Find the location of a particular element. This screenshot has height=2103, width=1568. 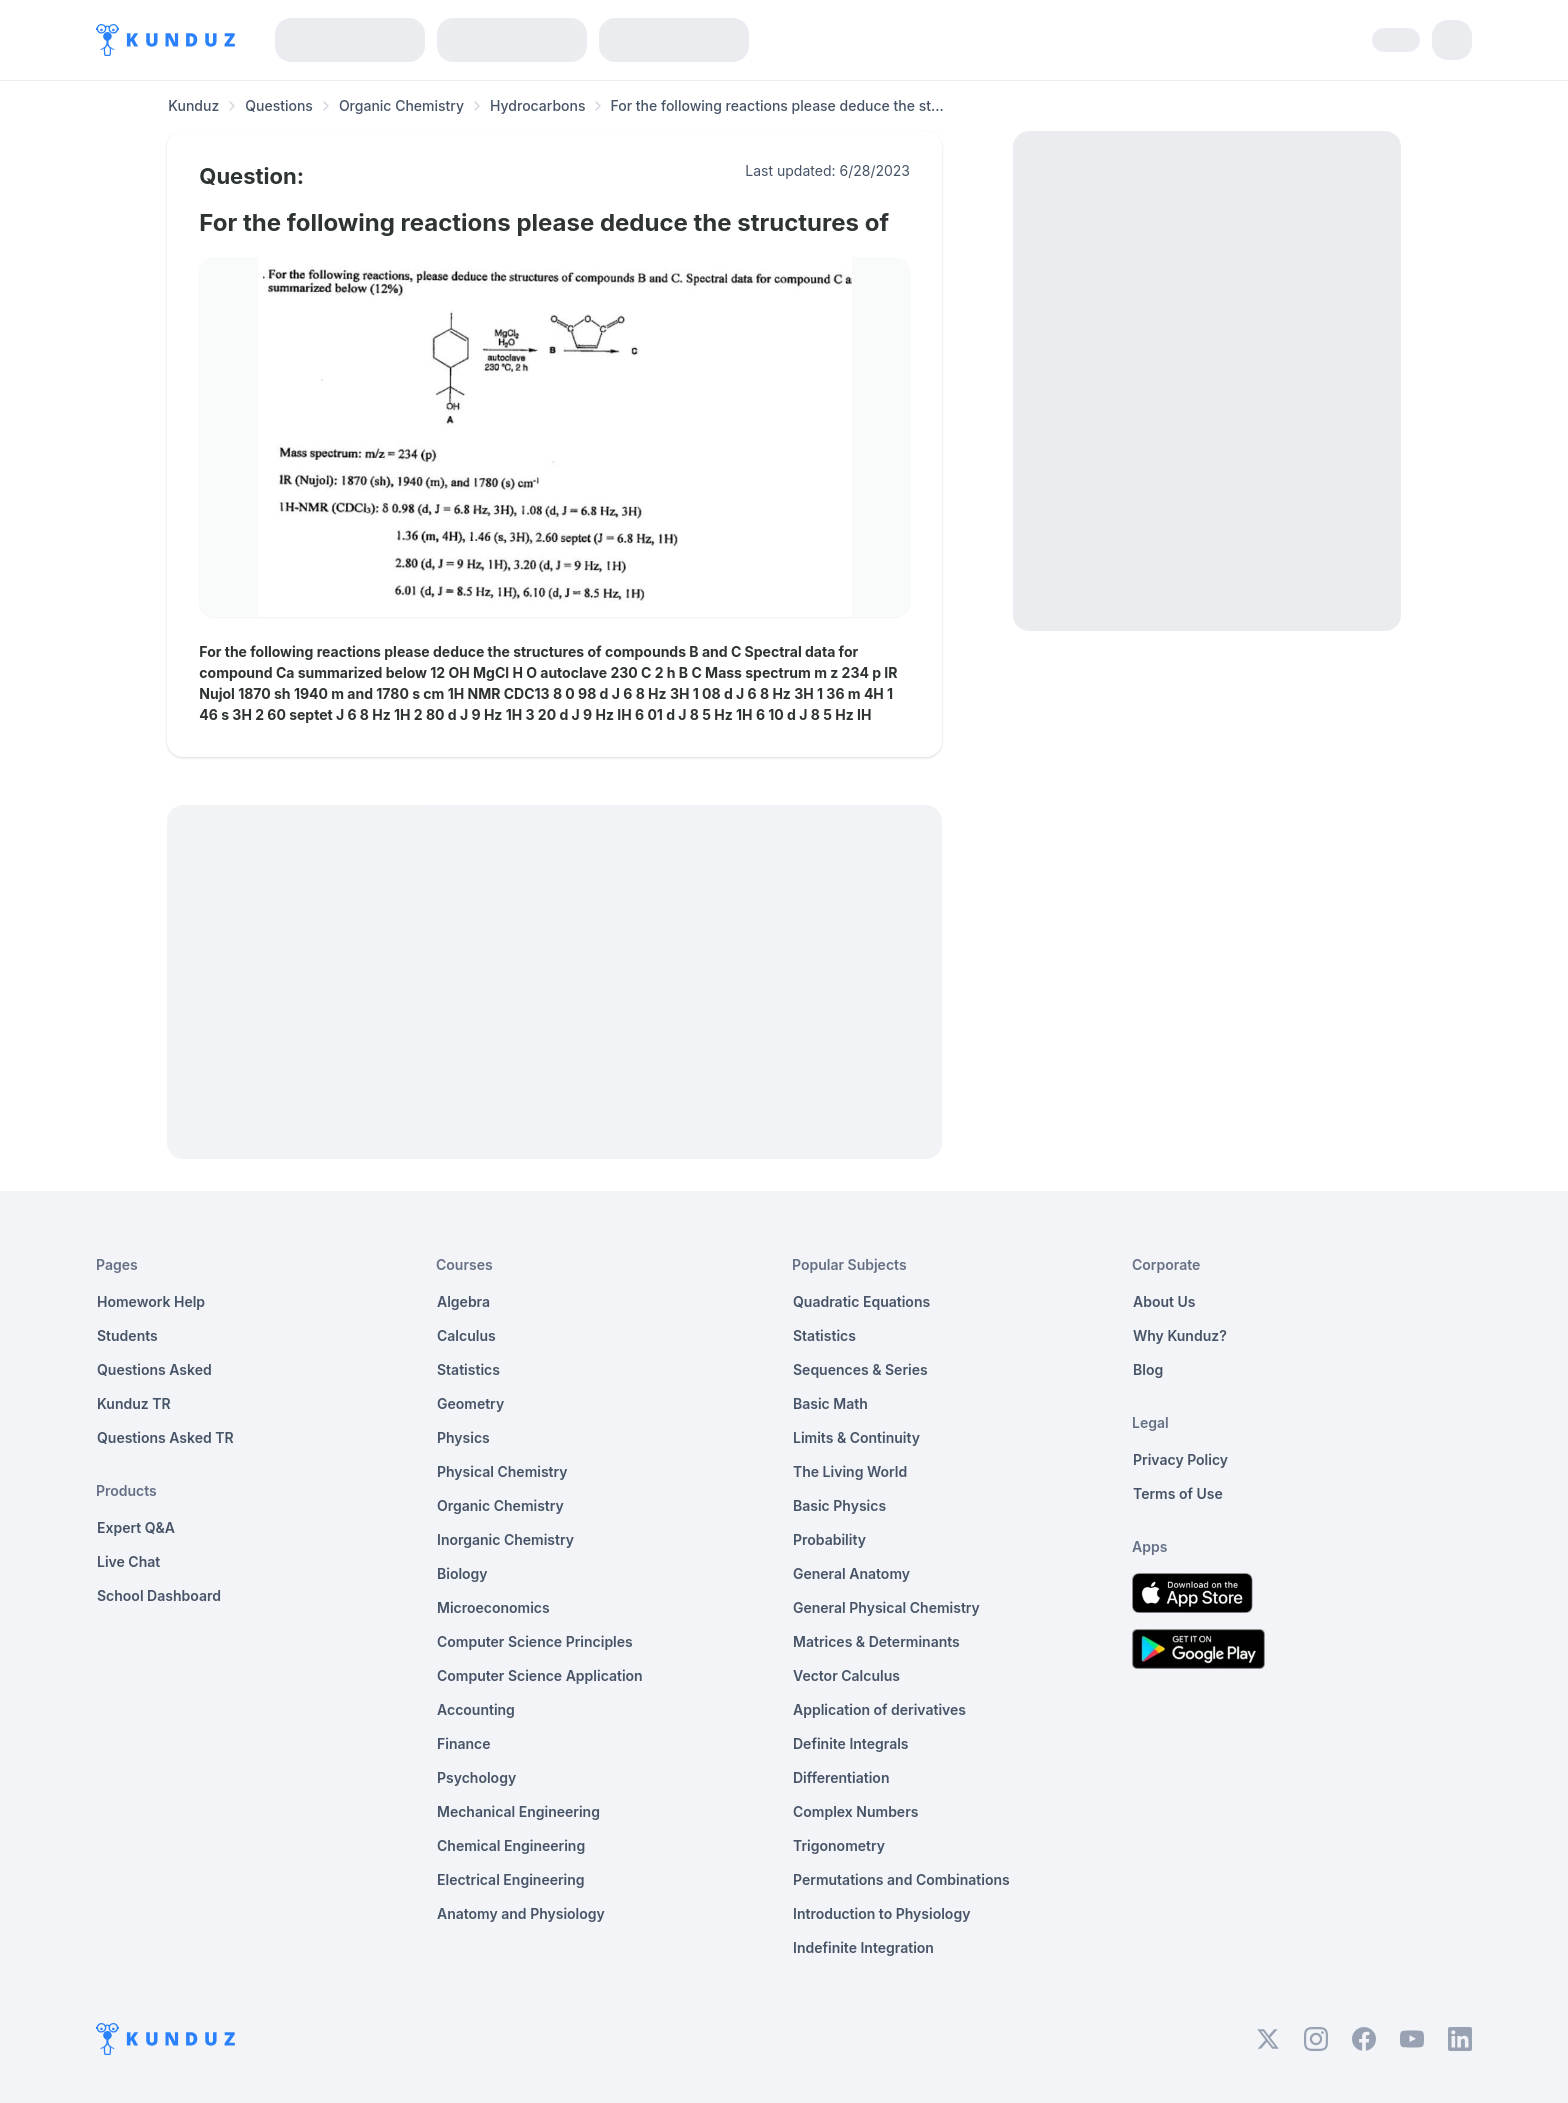

Probability is located at coordinates (829, 1539).